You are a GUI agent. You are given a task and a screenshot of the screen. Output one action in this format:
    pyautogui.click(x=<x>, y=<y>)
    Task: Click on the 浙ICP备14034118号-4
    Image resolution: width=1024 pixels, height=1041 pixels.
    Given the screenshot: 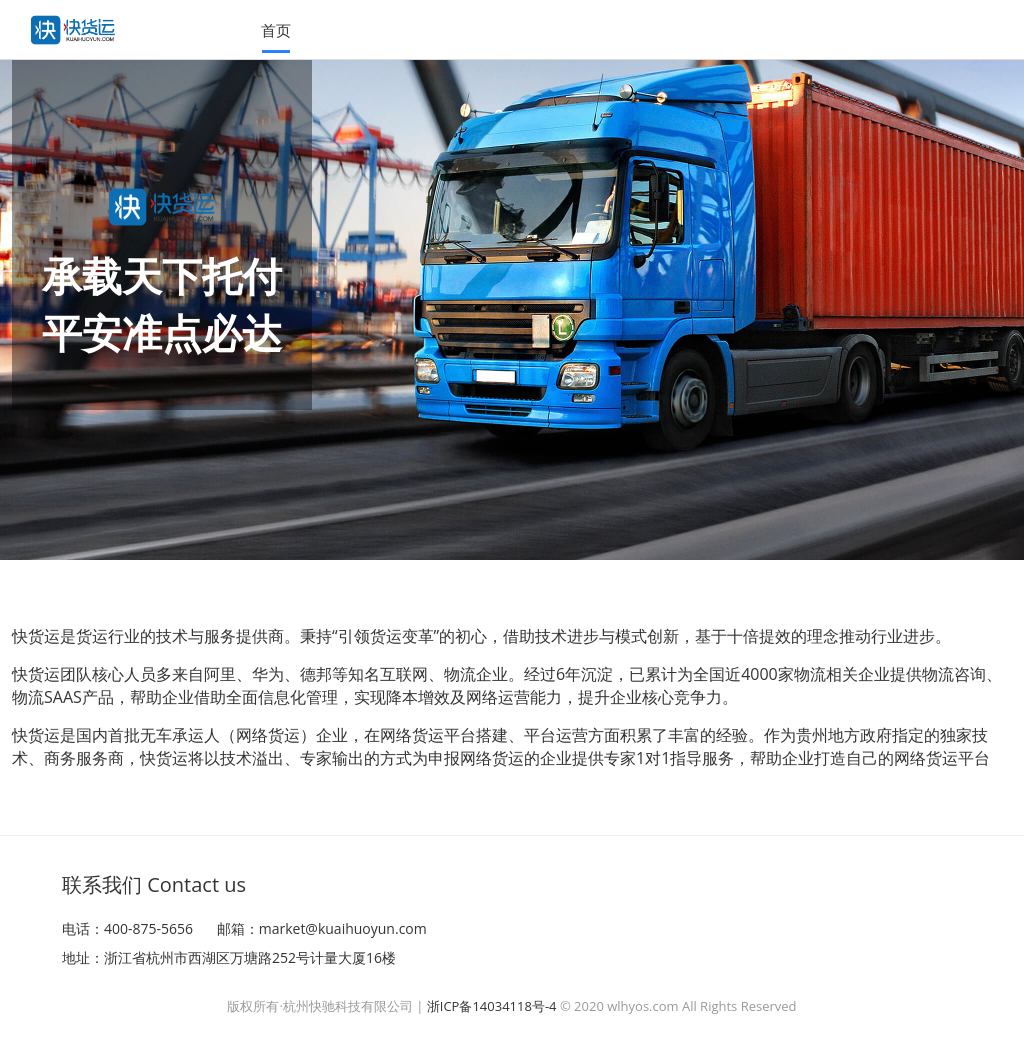 What is the action you would take?
    pyautogui.click(x=492, y=1006)
    